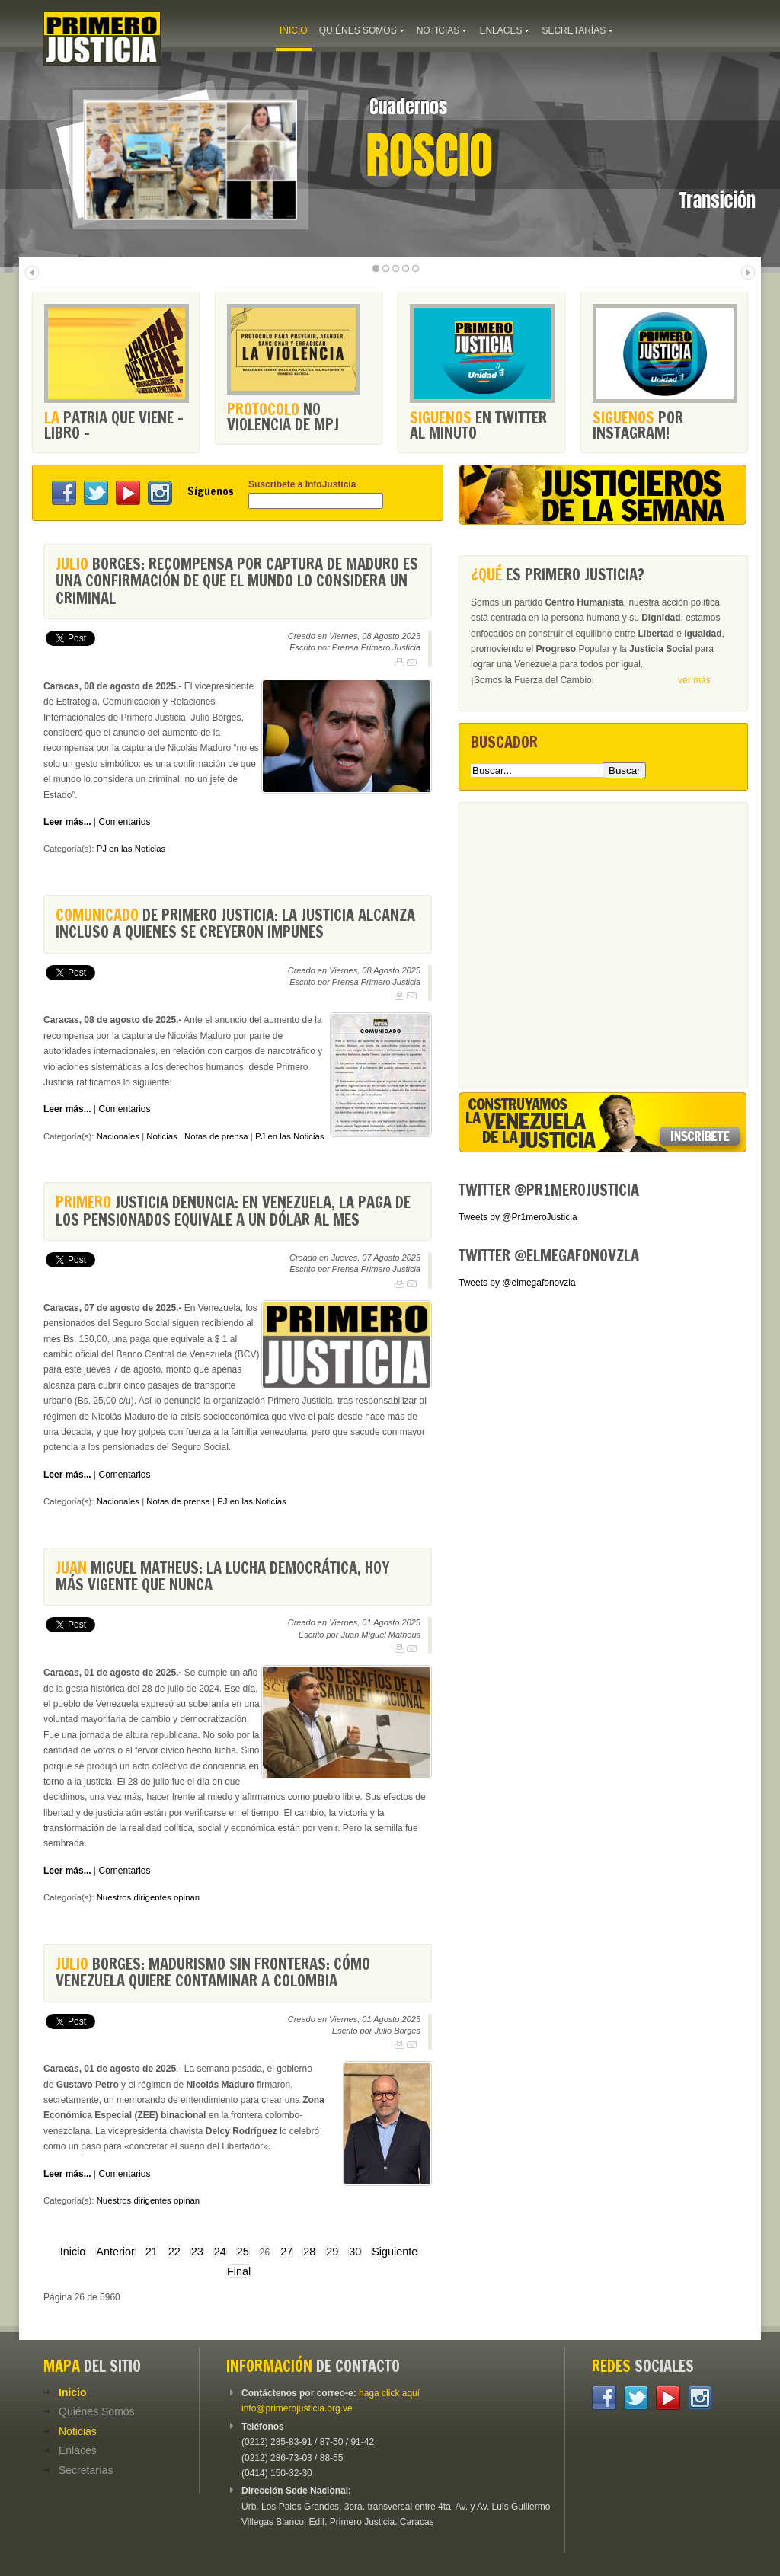  What do you see at coordinates (213, 1972) in the screenshot?
I see `Borges: Madurismo sin fronteras: cómo Venezuela quiere contaminar a Colombia` at bounding box center [213, 1972].